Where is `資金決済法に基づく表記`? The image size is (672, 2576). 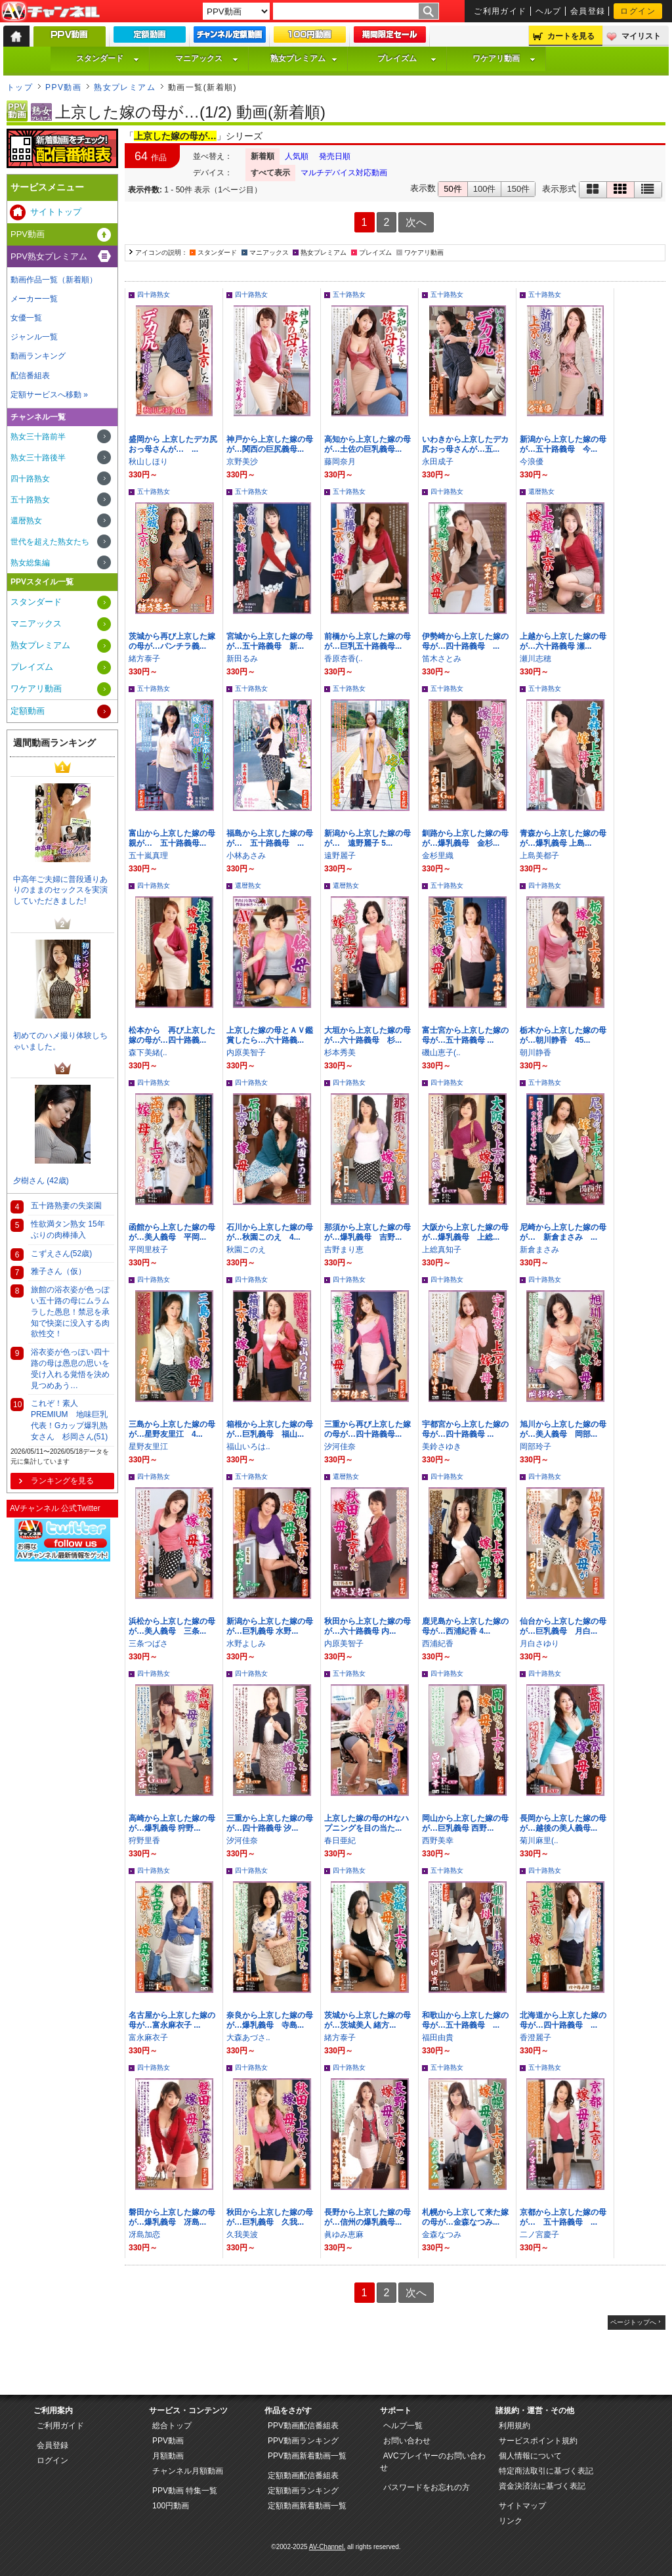 資金決済法に基づく表記 is located at coordinates (542, 2486).